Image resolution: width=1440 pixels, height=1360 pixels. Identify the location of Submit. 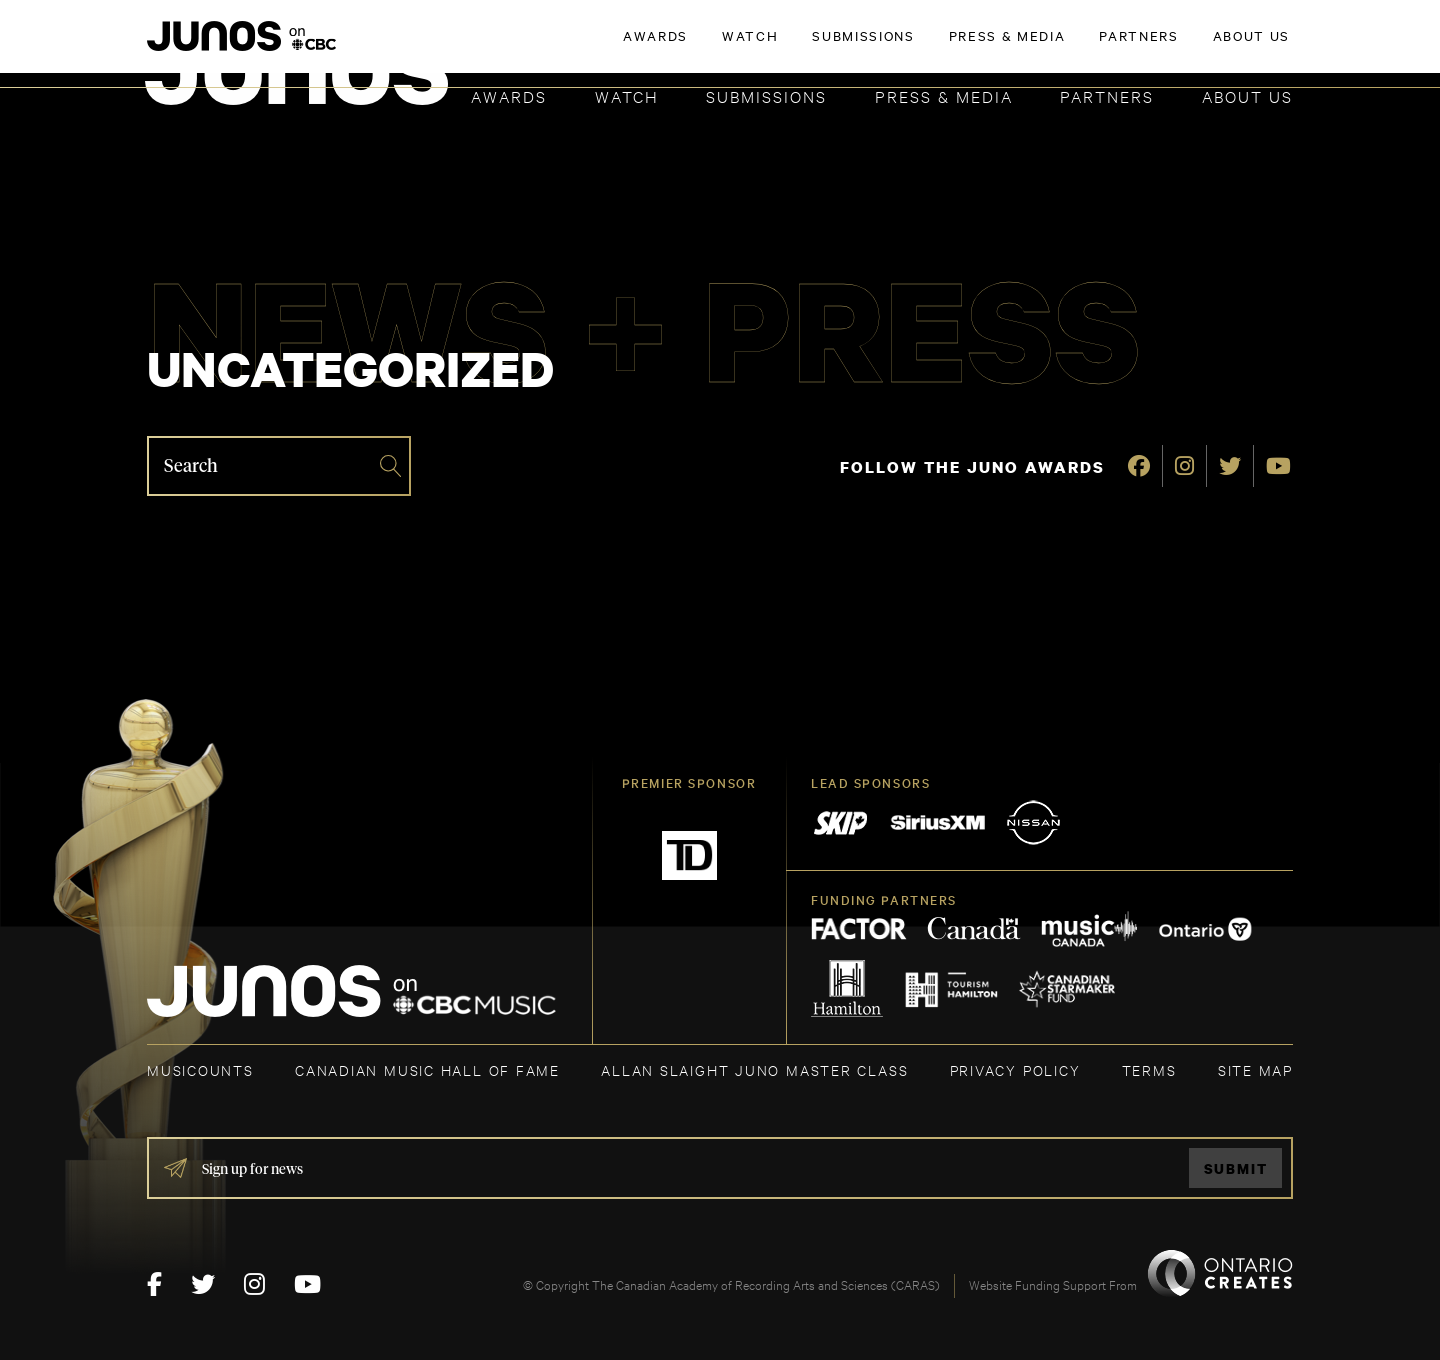
(1236, 1168).